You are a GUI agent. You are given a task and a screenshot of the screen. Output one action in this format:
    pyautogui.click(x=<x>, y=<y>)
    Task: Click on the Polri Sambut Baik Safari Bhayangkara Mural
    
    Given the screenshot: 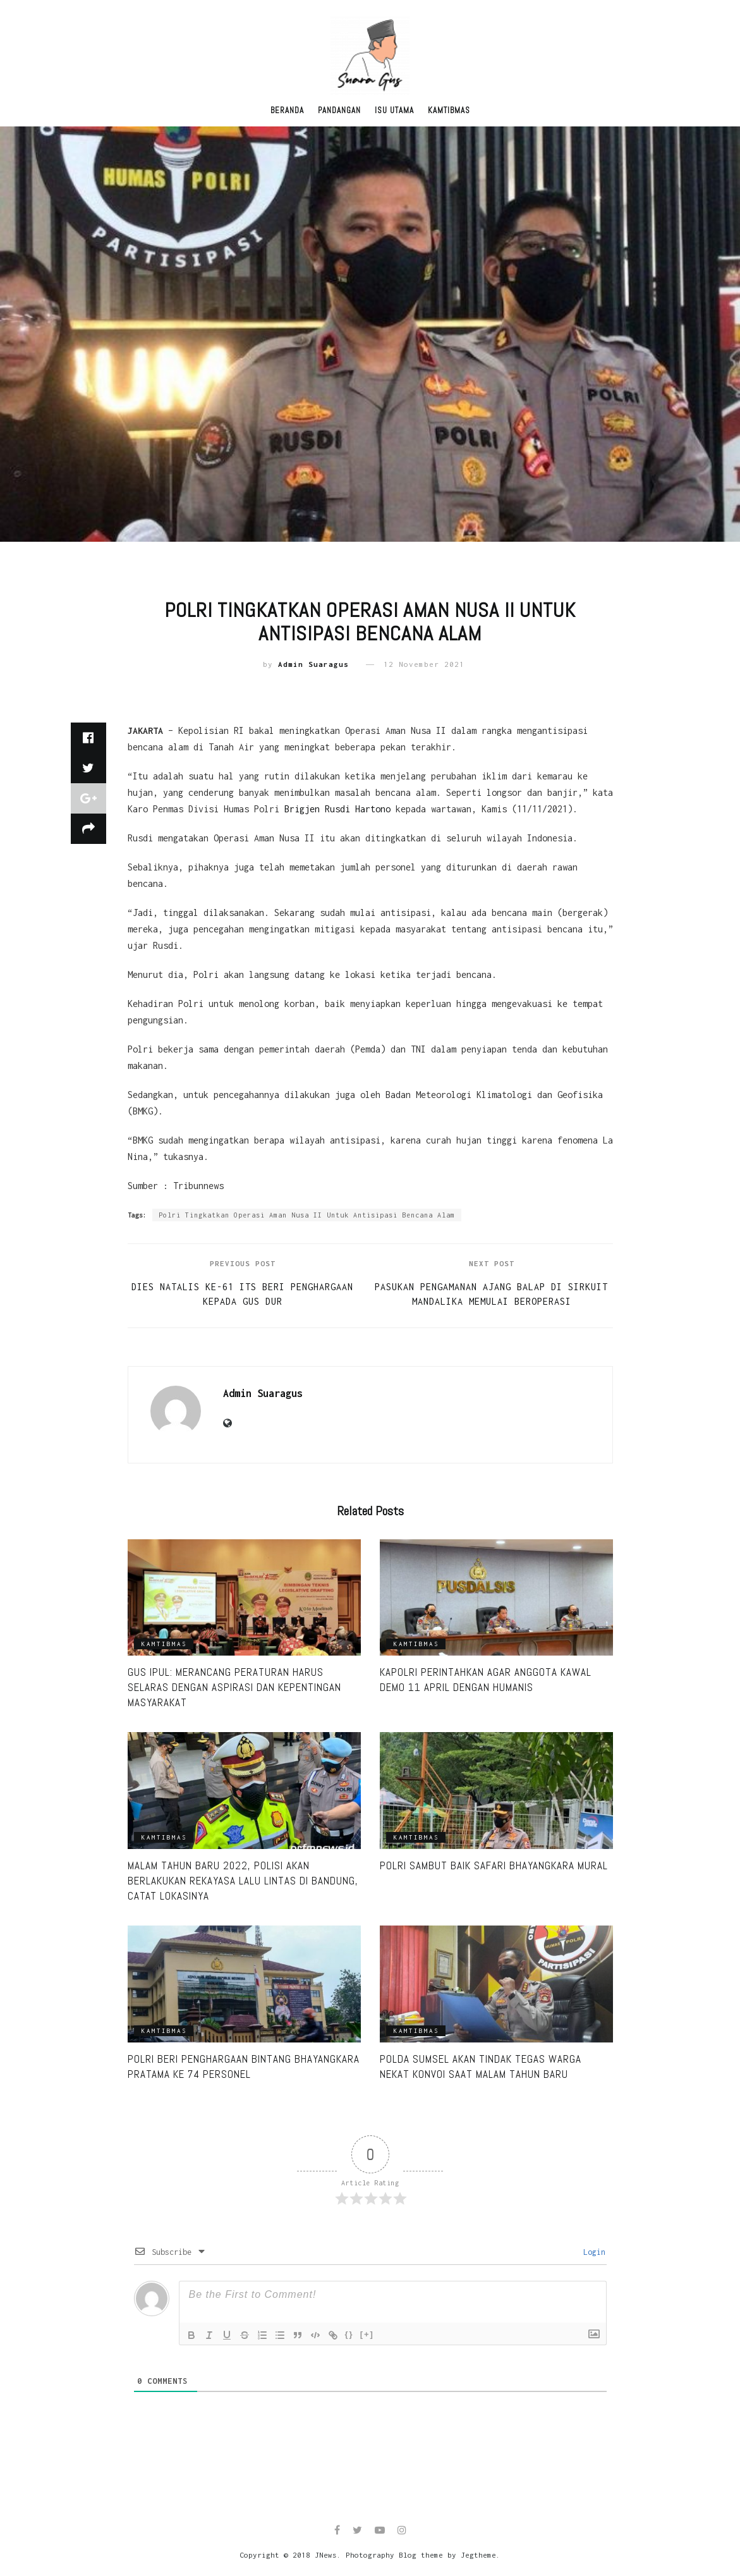 What is the action you would take?
    pyautogui.click(x=494, y=1865)
    